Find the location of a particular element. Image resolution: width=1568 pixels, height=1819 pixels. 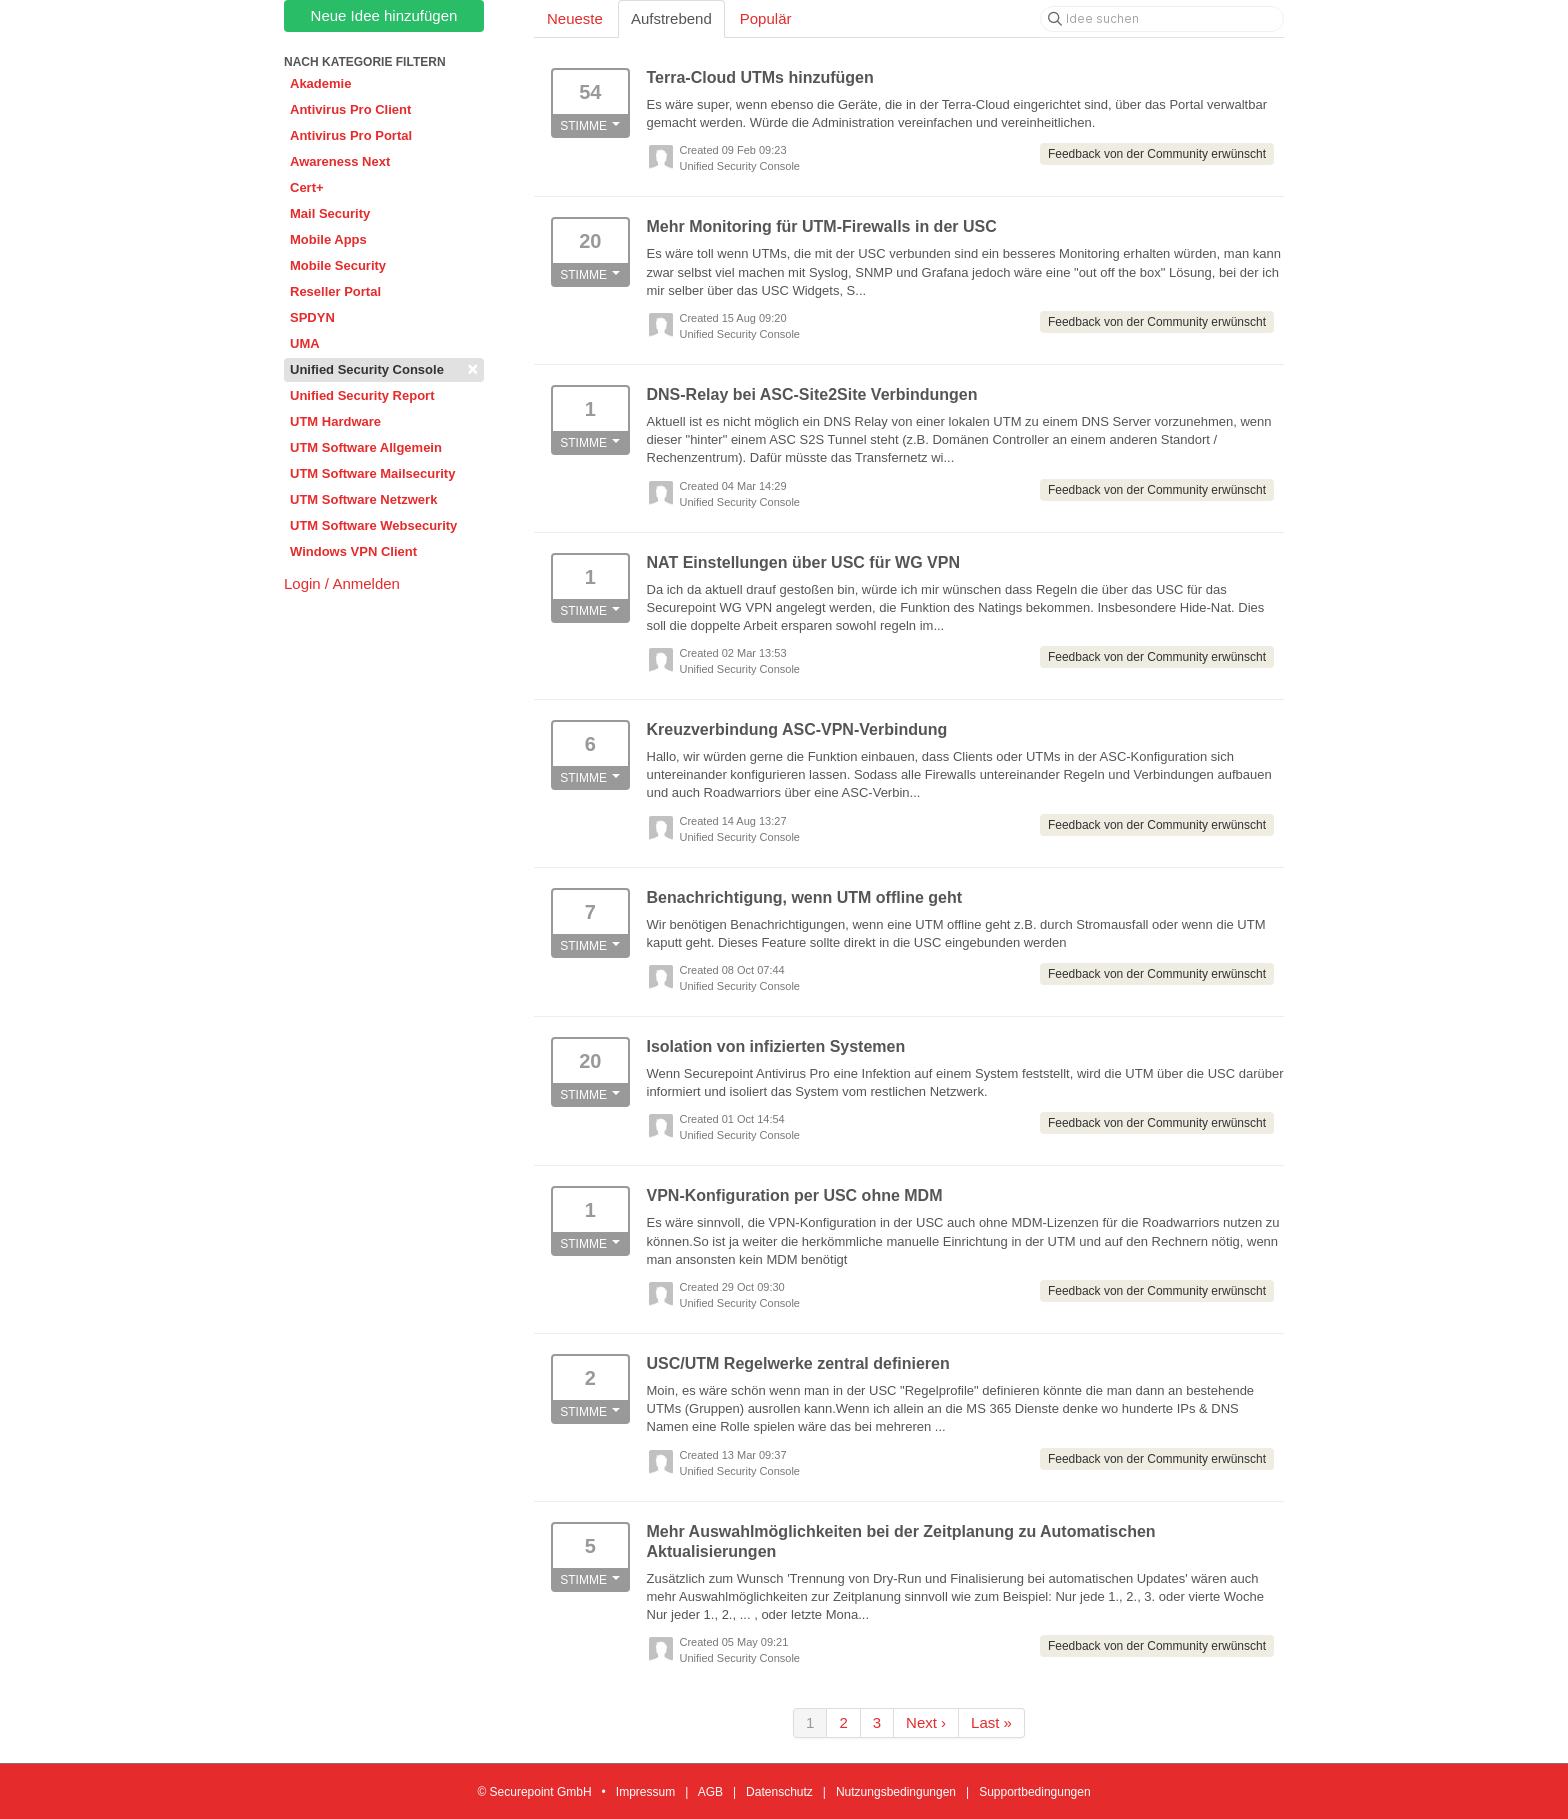

Login / Anmelden is located at coordinates (342, 583).